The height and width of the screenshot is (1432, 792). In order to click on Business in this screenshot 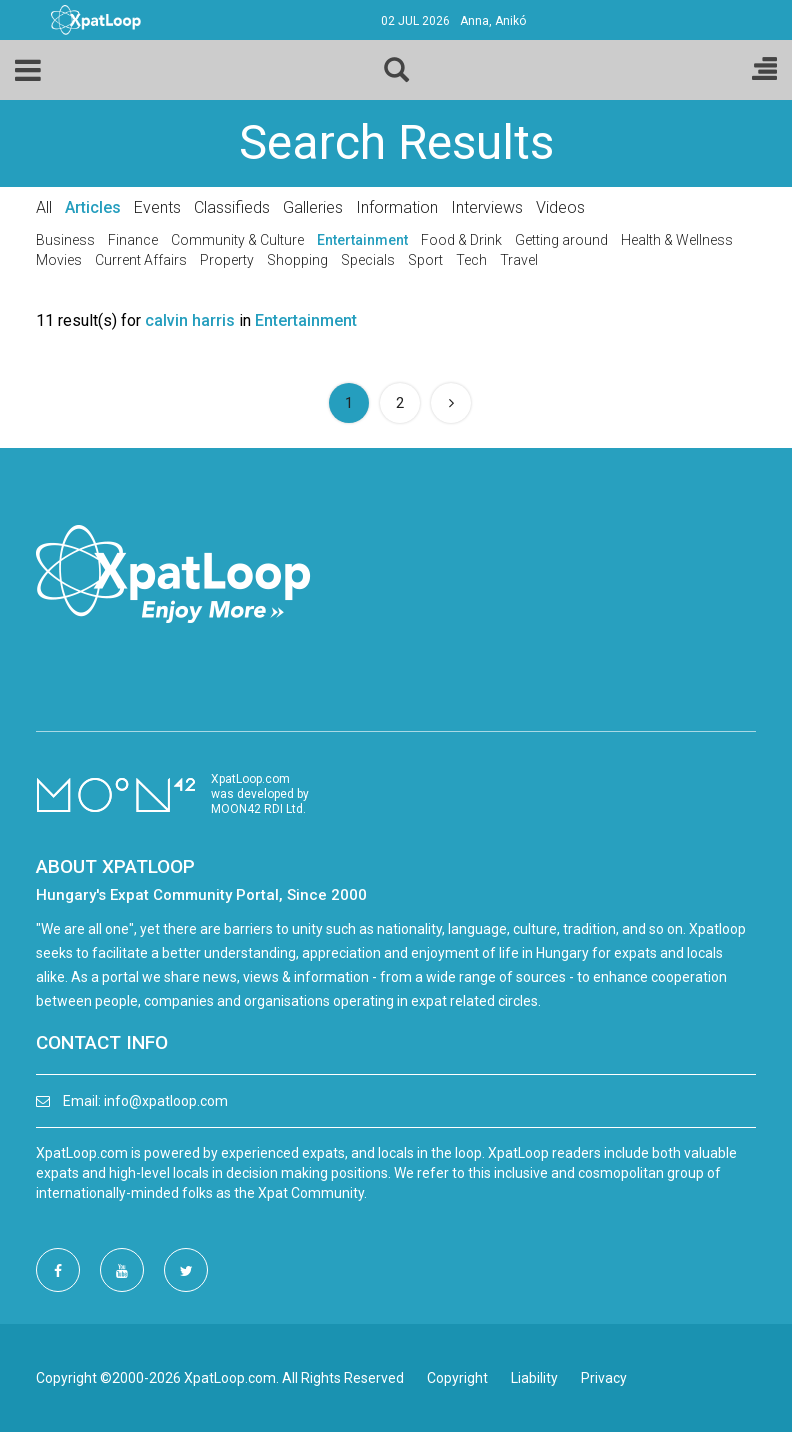, I will do `click(65, 240)`.